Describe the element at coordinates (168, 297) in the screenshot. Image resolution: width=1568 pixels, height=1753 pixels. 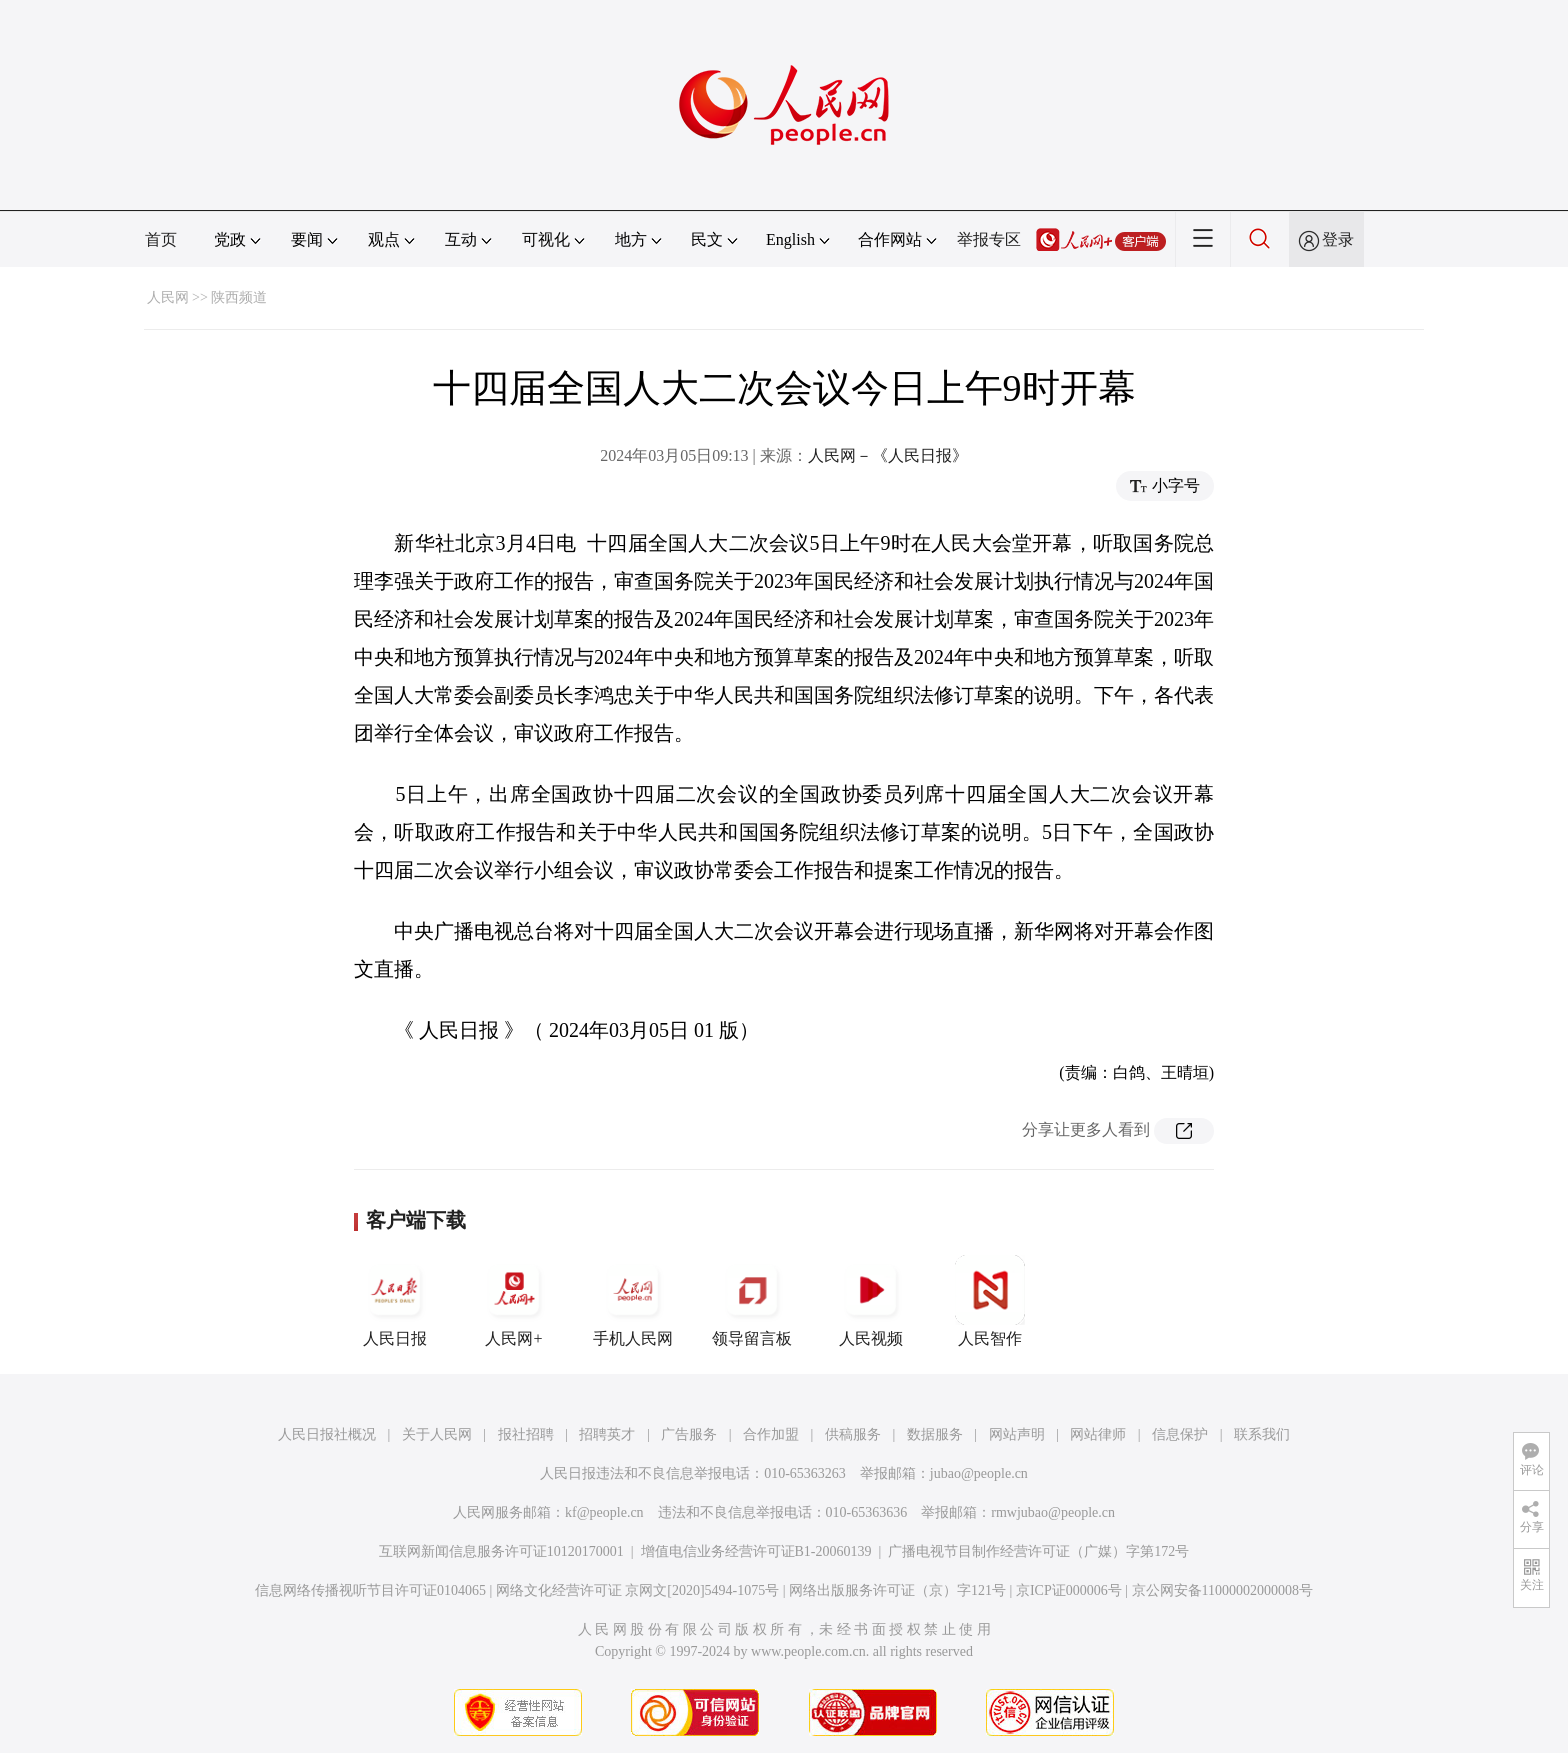
I see `人民网` at that location.